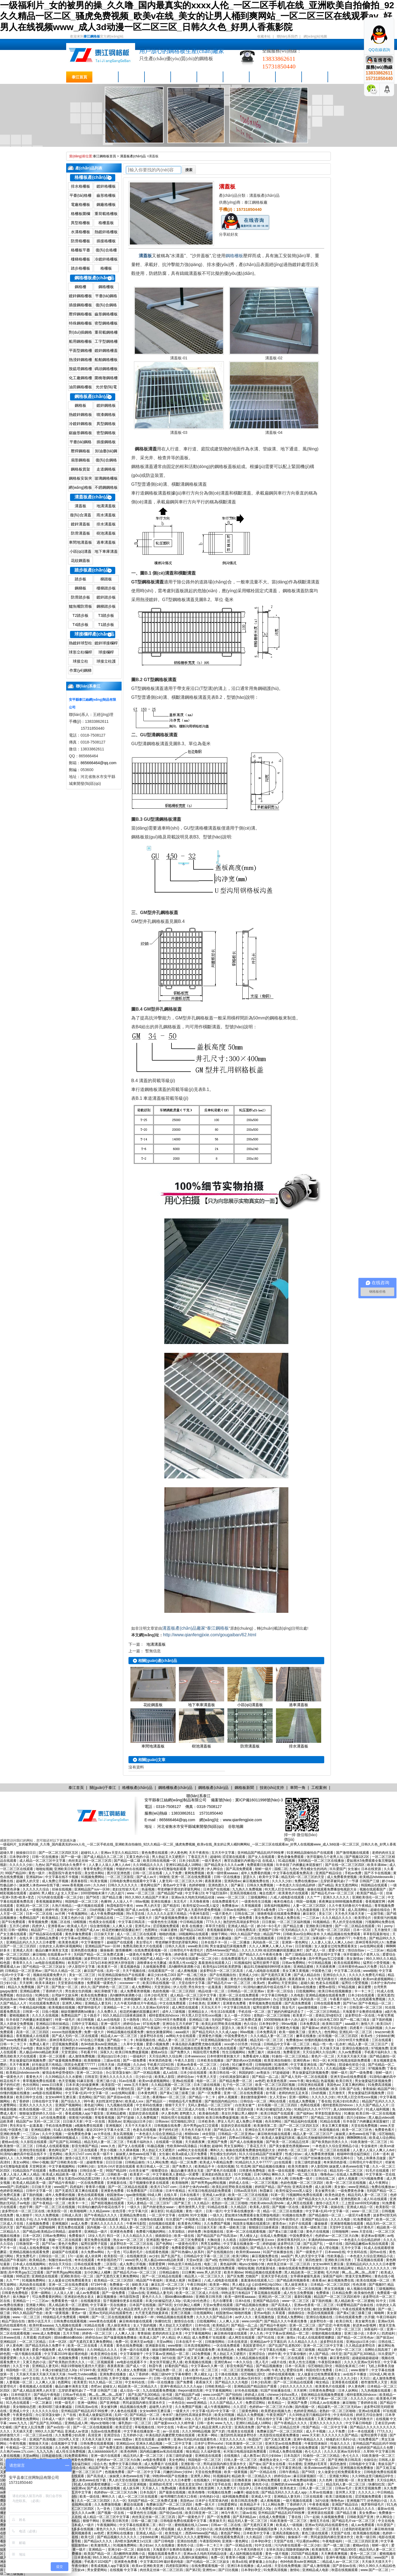  What do you see at coordinates (114, 2162) in the screenshot?
I see `日日日日操` at bounding box center [114, 2162].